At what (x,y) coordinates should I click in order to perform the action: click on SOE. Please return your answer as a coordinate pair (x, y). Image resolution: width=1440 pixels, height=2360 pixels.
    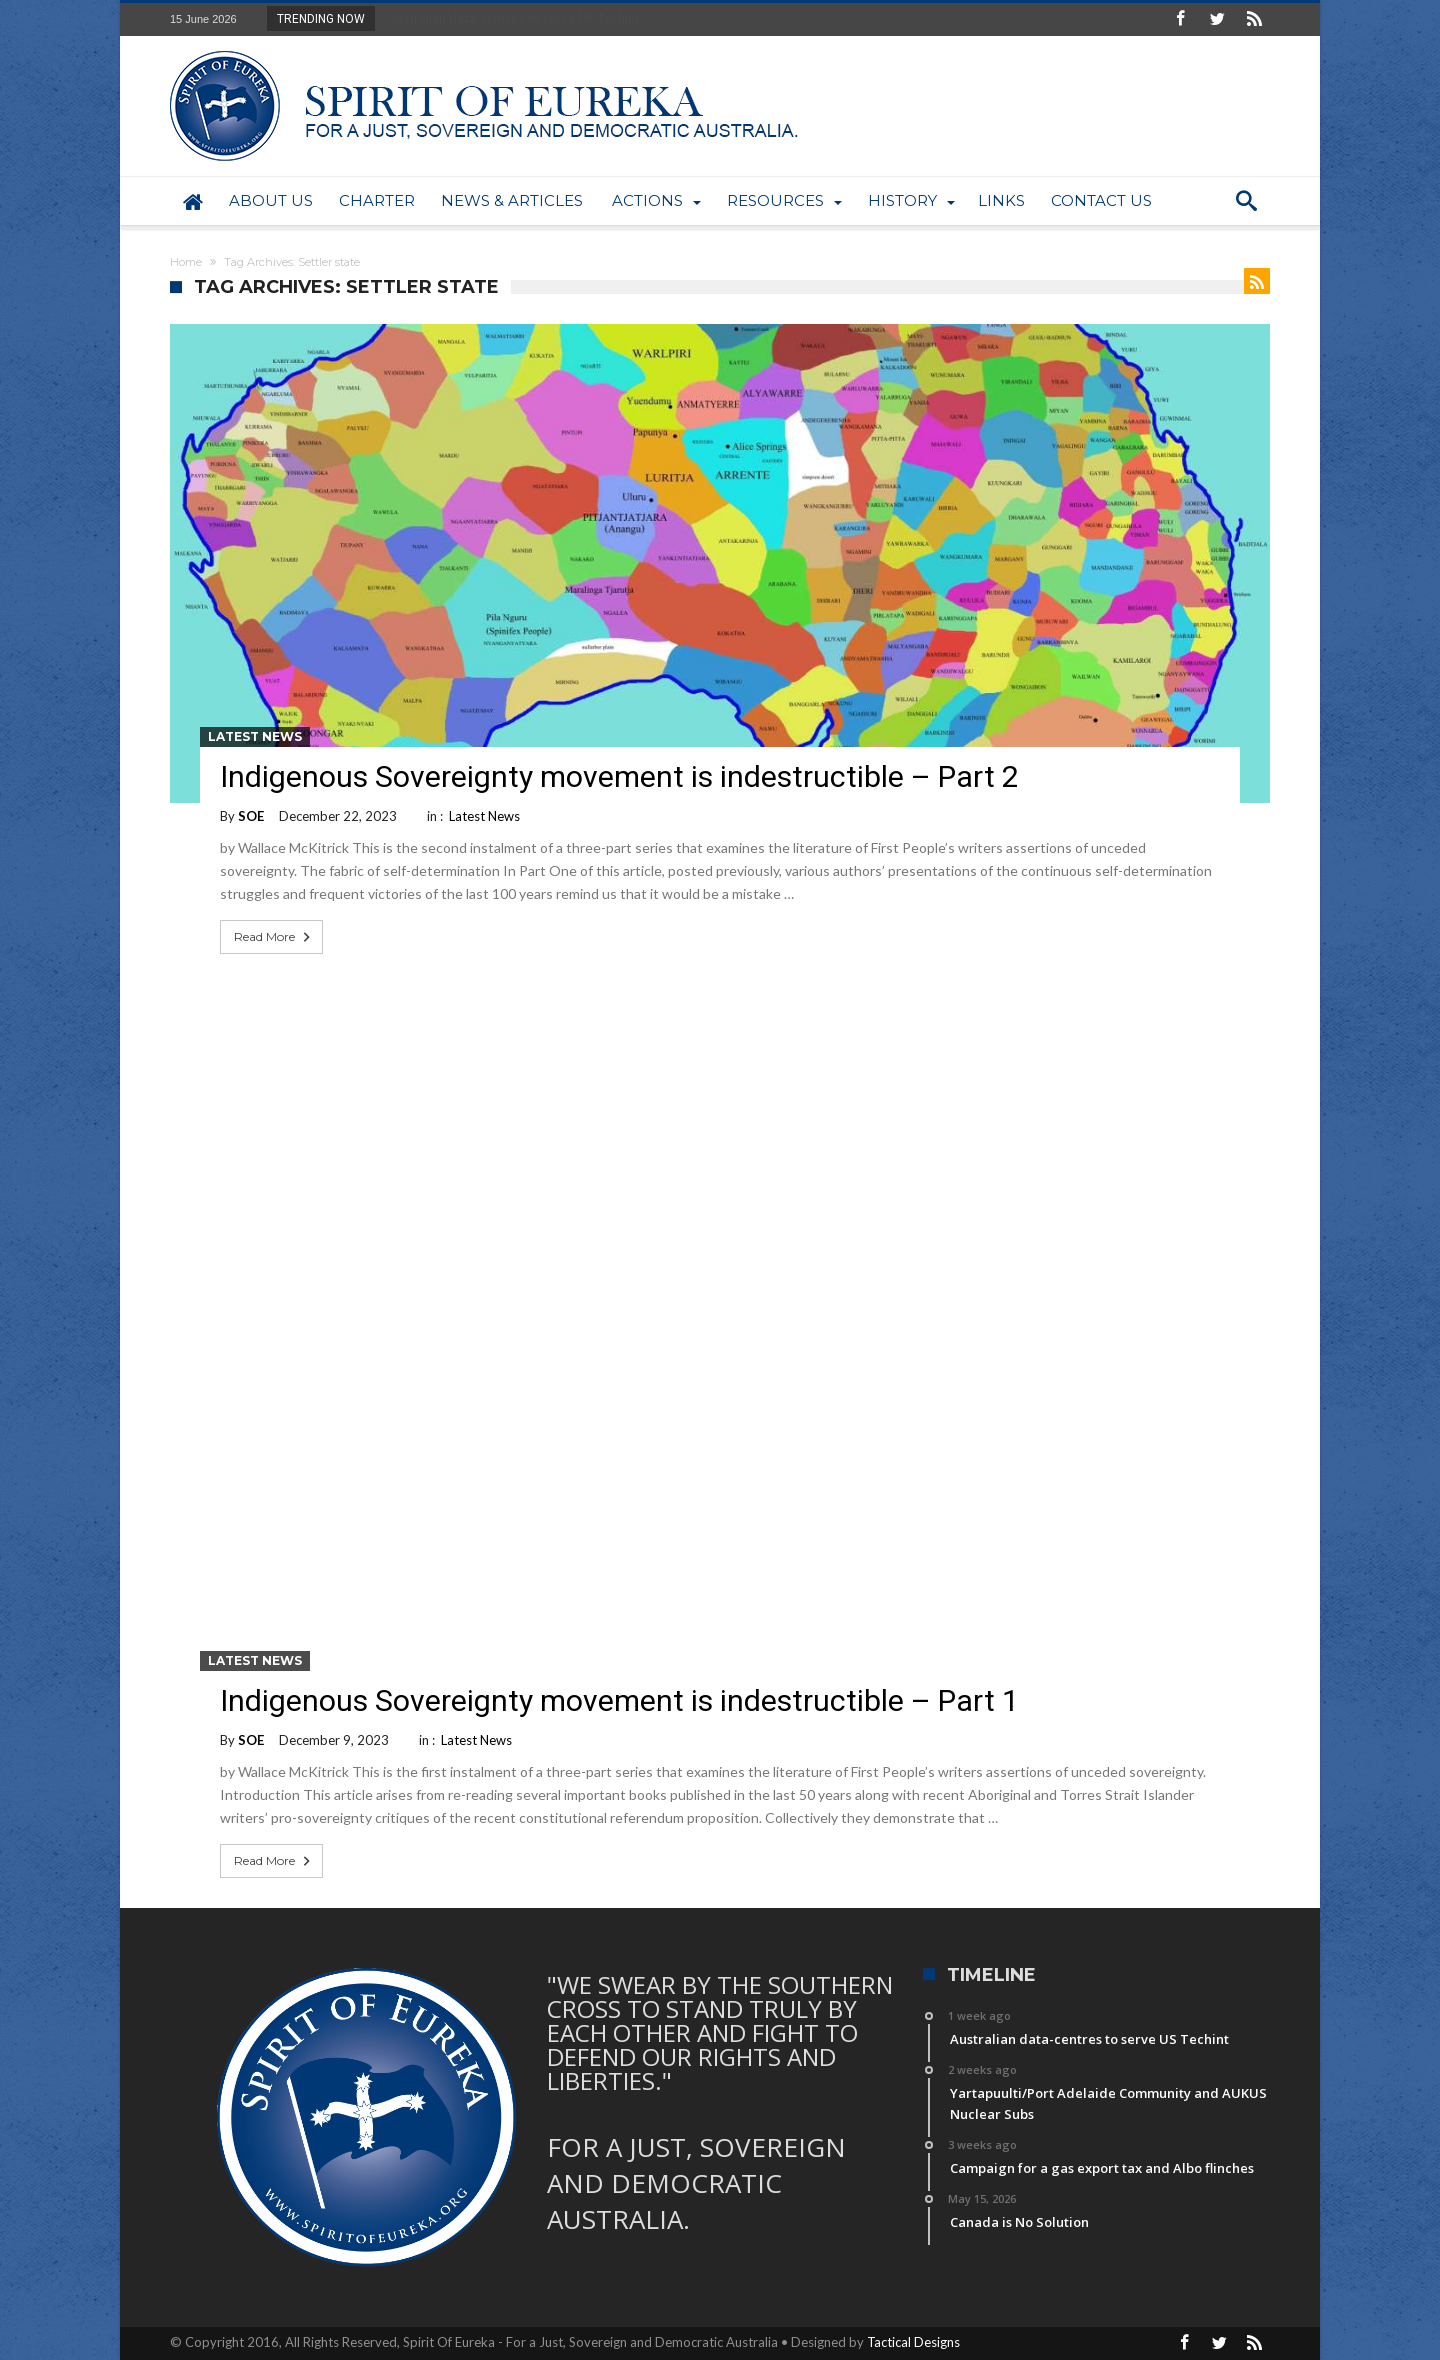
    Looking at the image, I should click on (251, 816).